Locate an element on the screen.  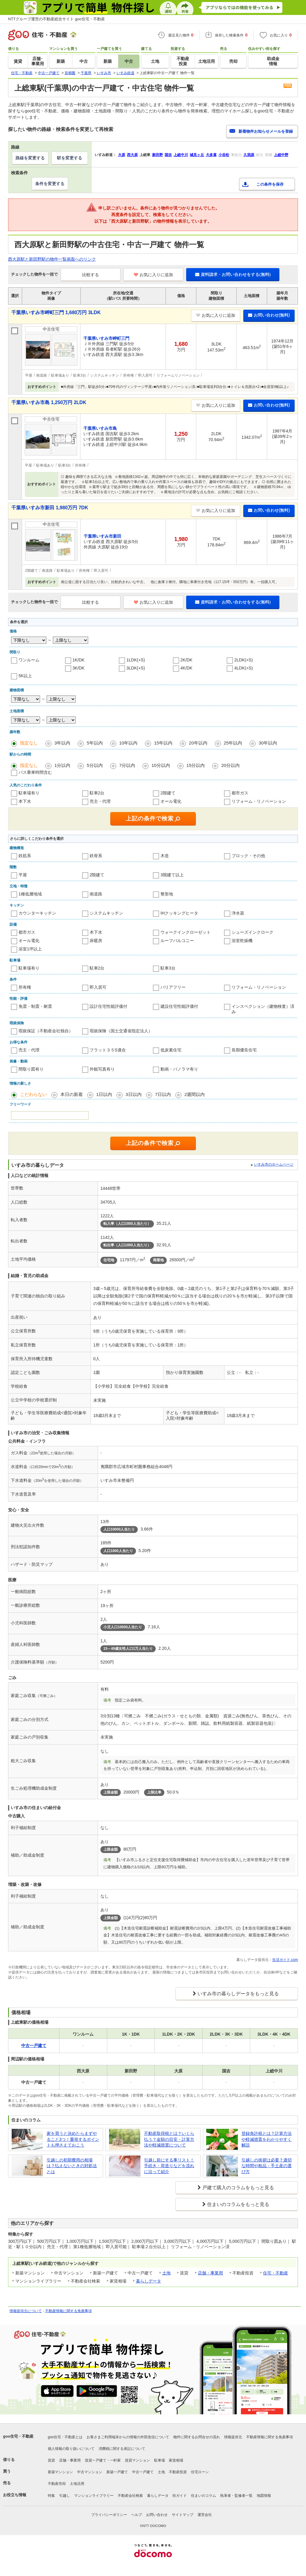
ワンルーム is located at coordinates (29, 660).